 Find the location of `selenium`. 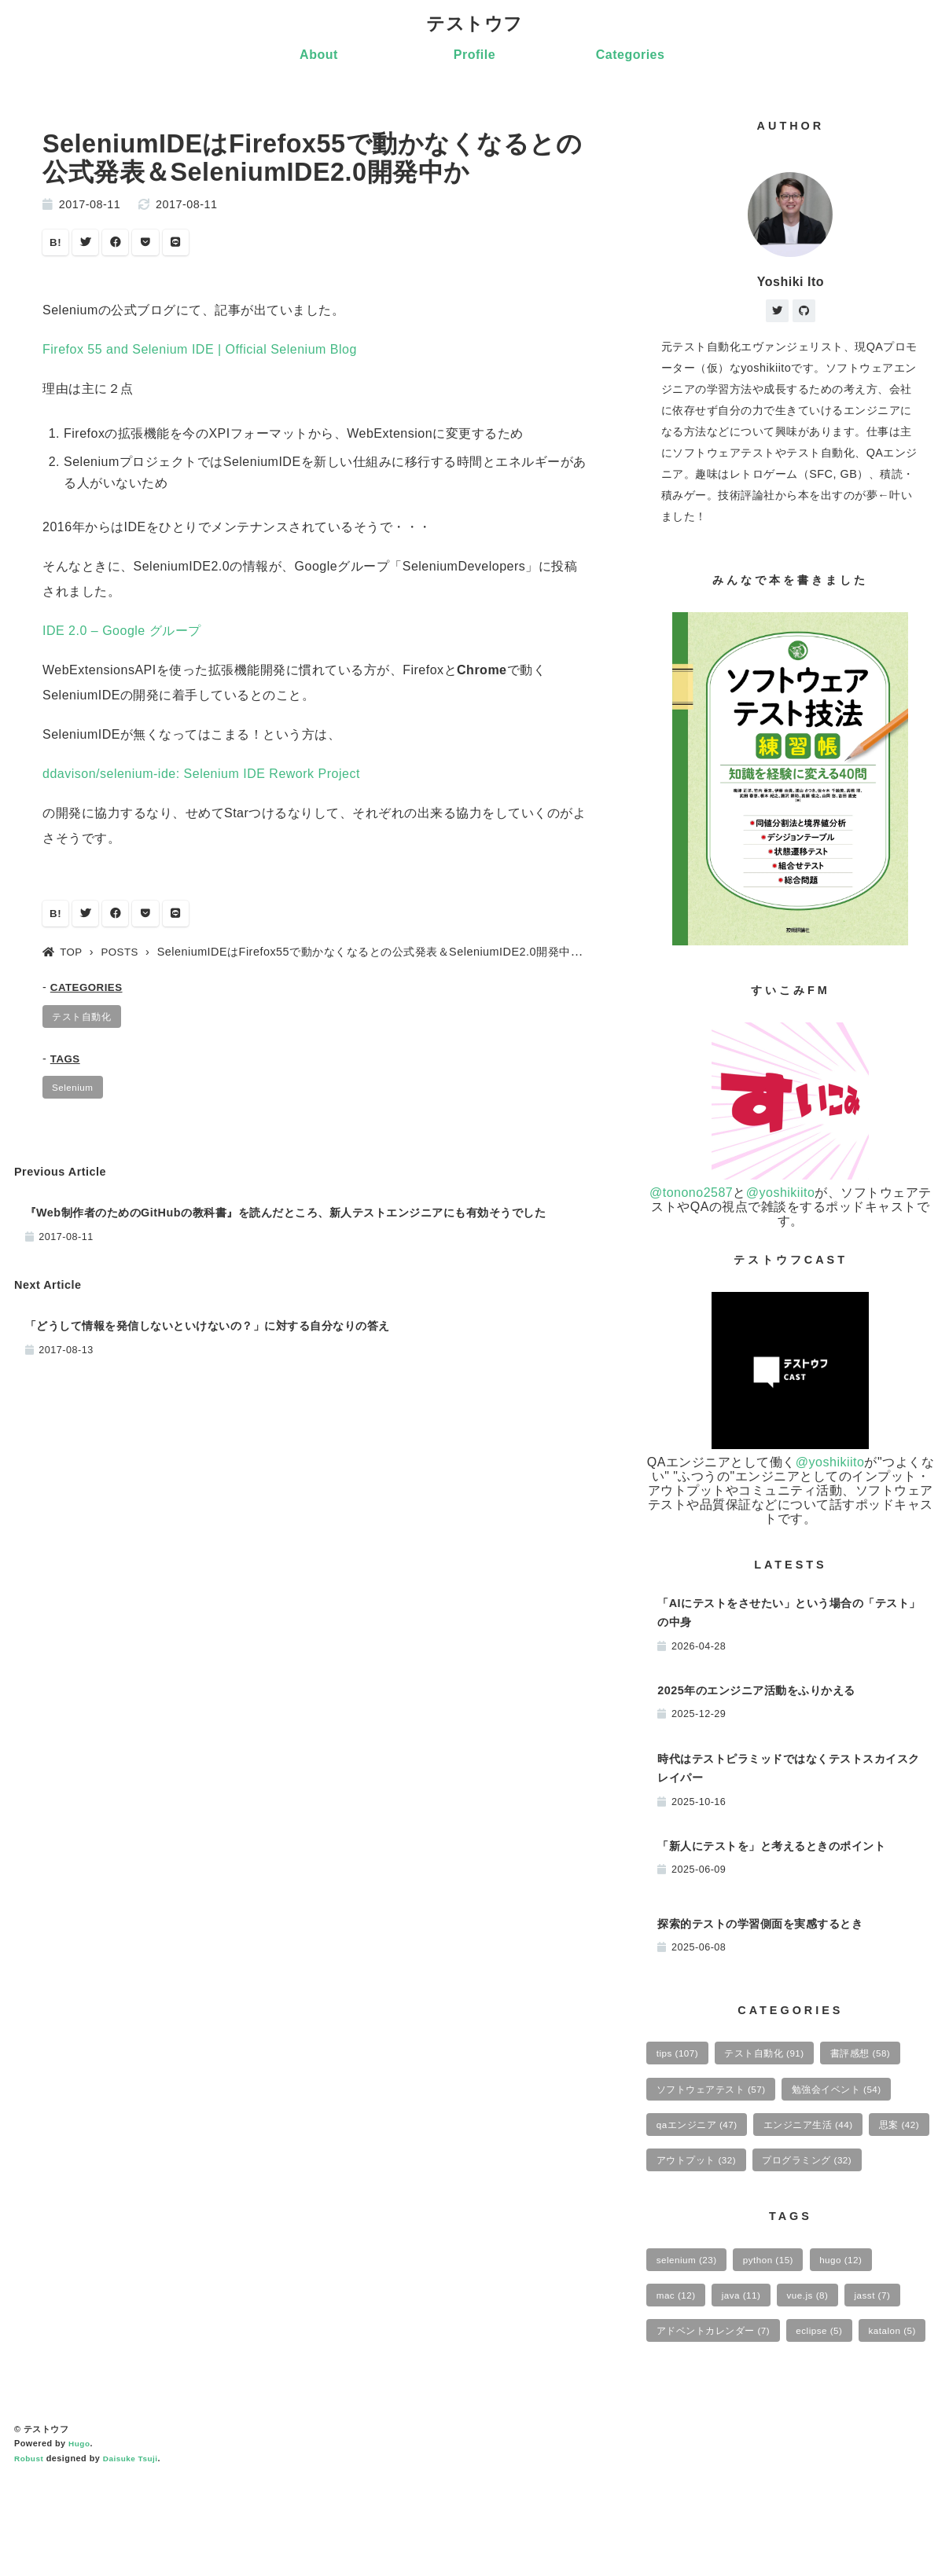

selenium is located at coordinates (690, 2311).